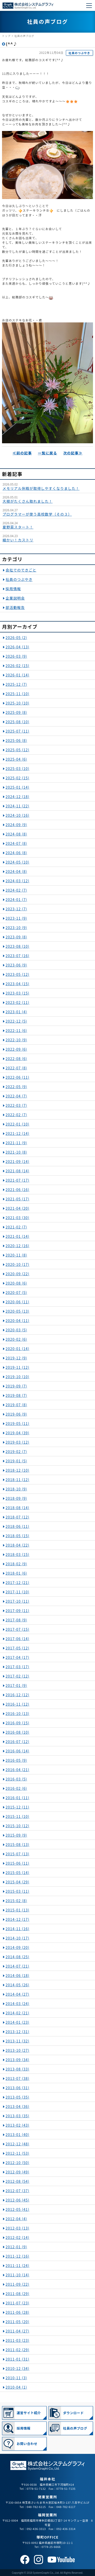  What do you see at coordinates (17, 862) in the screenshot?
I see `2024-05` at bounding box center [17, 862].